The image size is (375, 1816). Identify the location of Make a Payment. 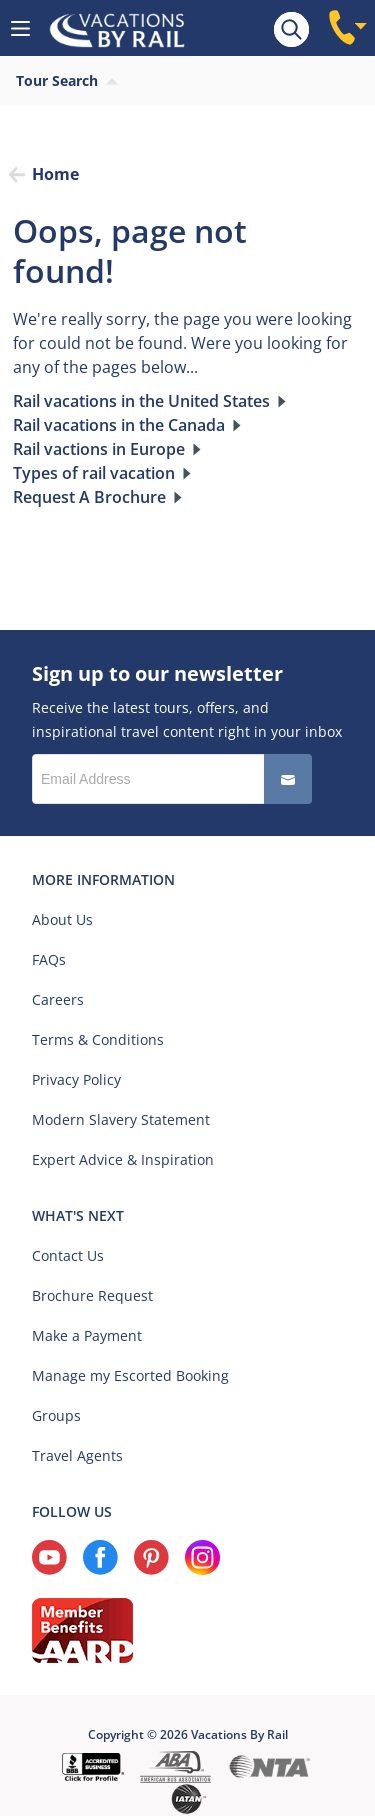
(87, 1335).